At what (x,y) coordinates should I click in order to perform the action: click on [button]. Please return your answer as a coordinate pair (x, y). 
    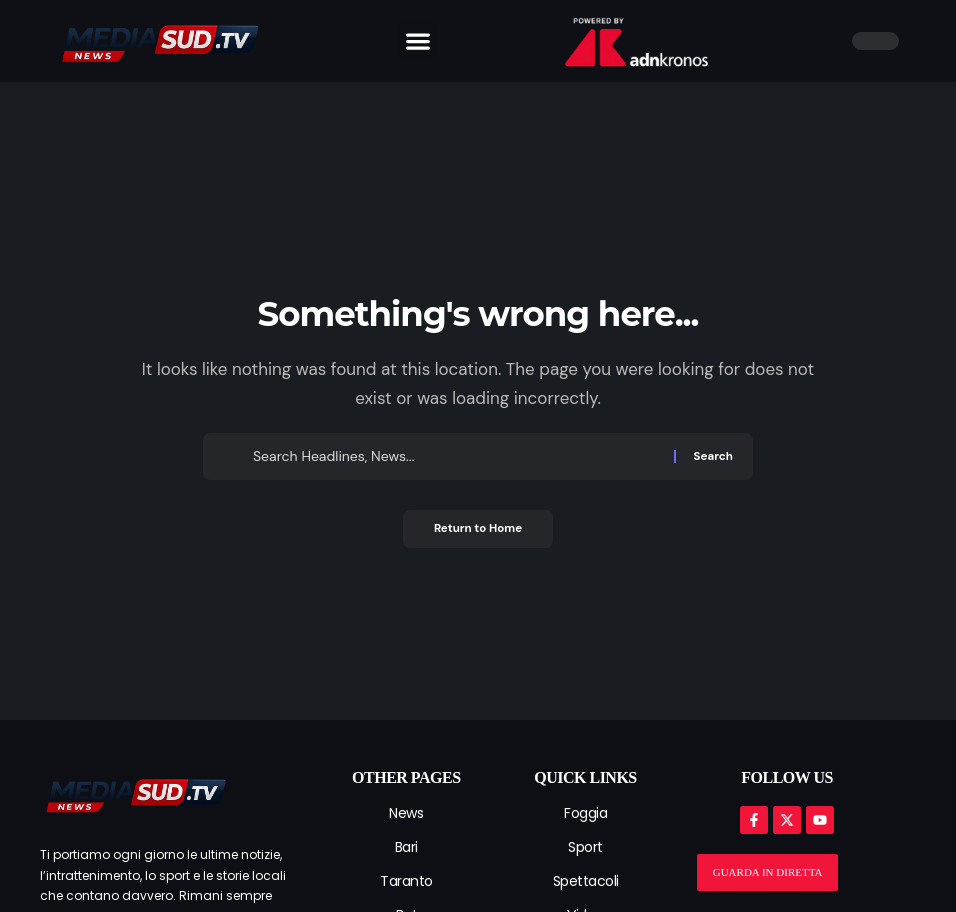
    Looking at the image, I should click on (417, 40).